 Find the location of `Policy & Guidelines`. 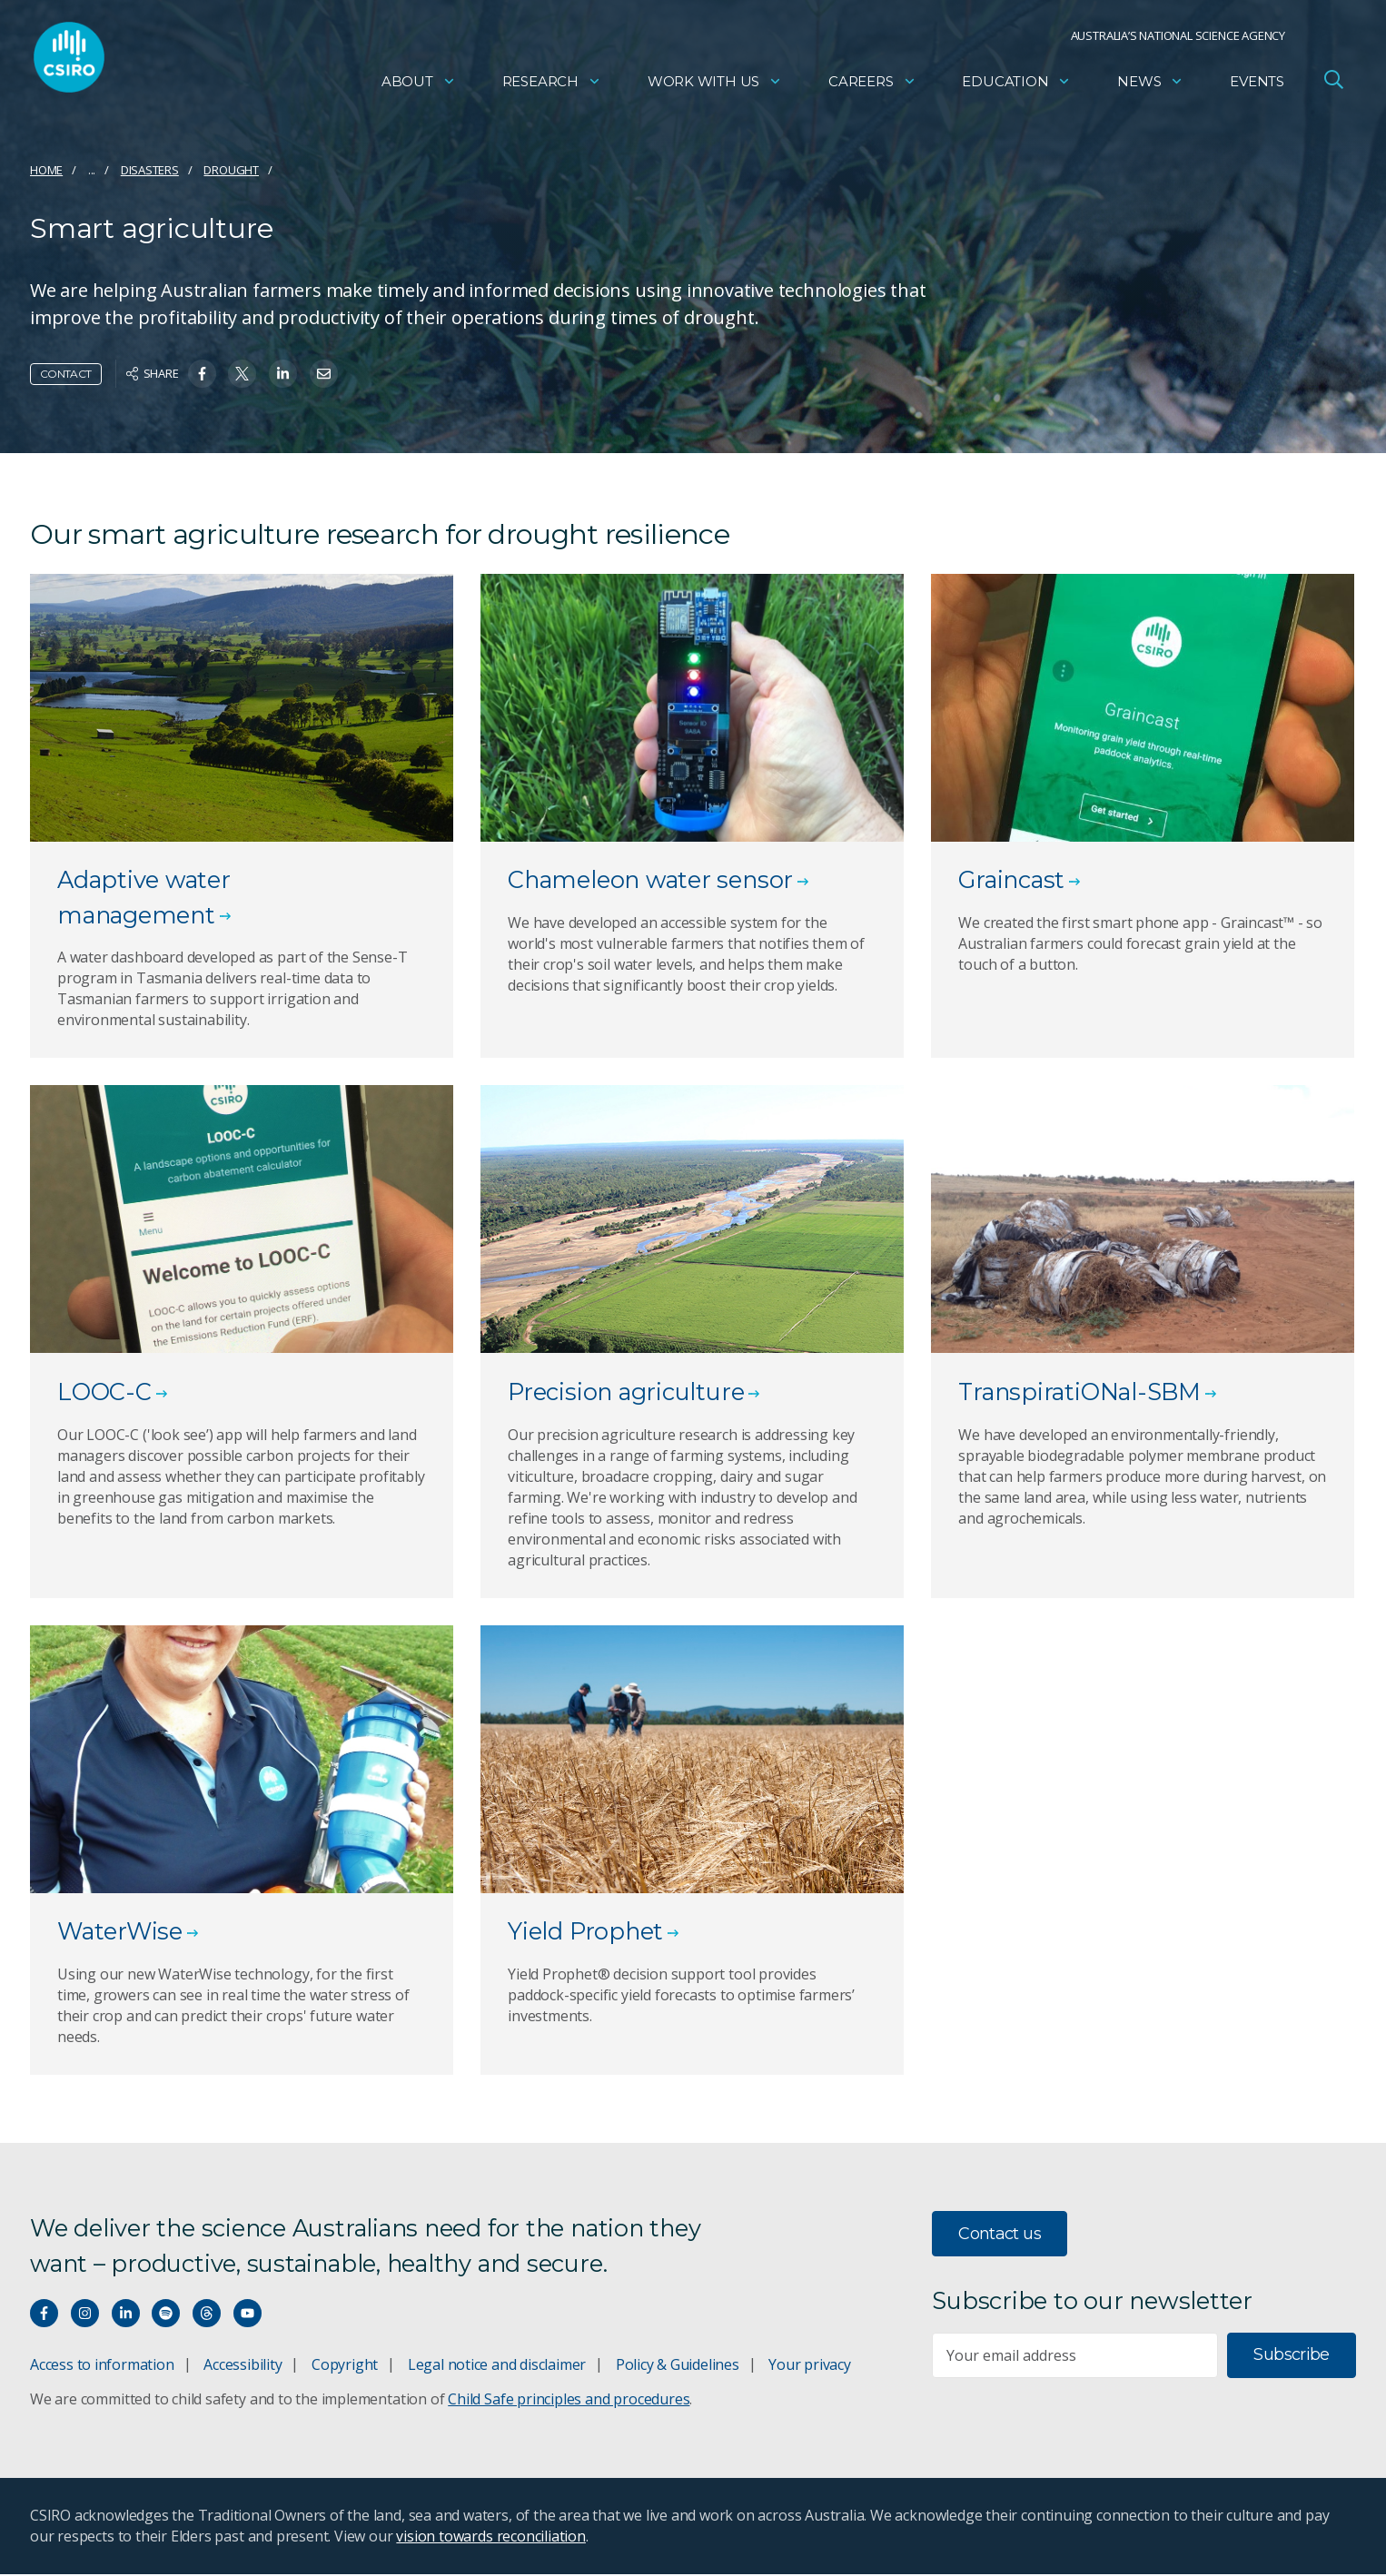

Policy & Guidelines is located at coordinates (677, 2366).